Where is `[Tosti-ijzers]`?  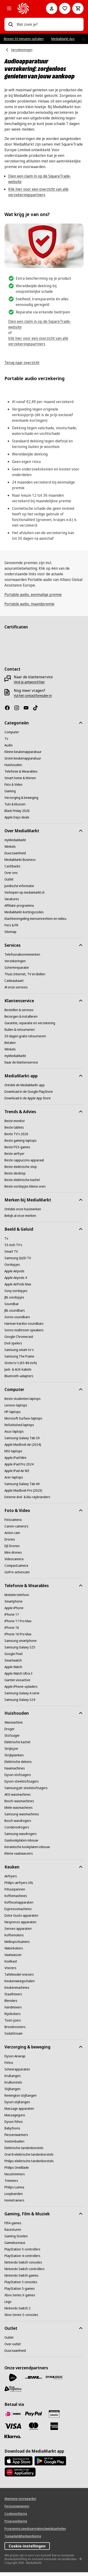 [Tosti-ijzers] is located at coordinates (12, 2020).